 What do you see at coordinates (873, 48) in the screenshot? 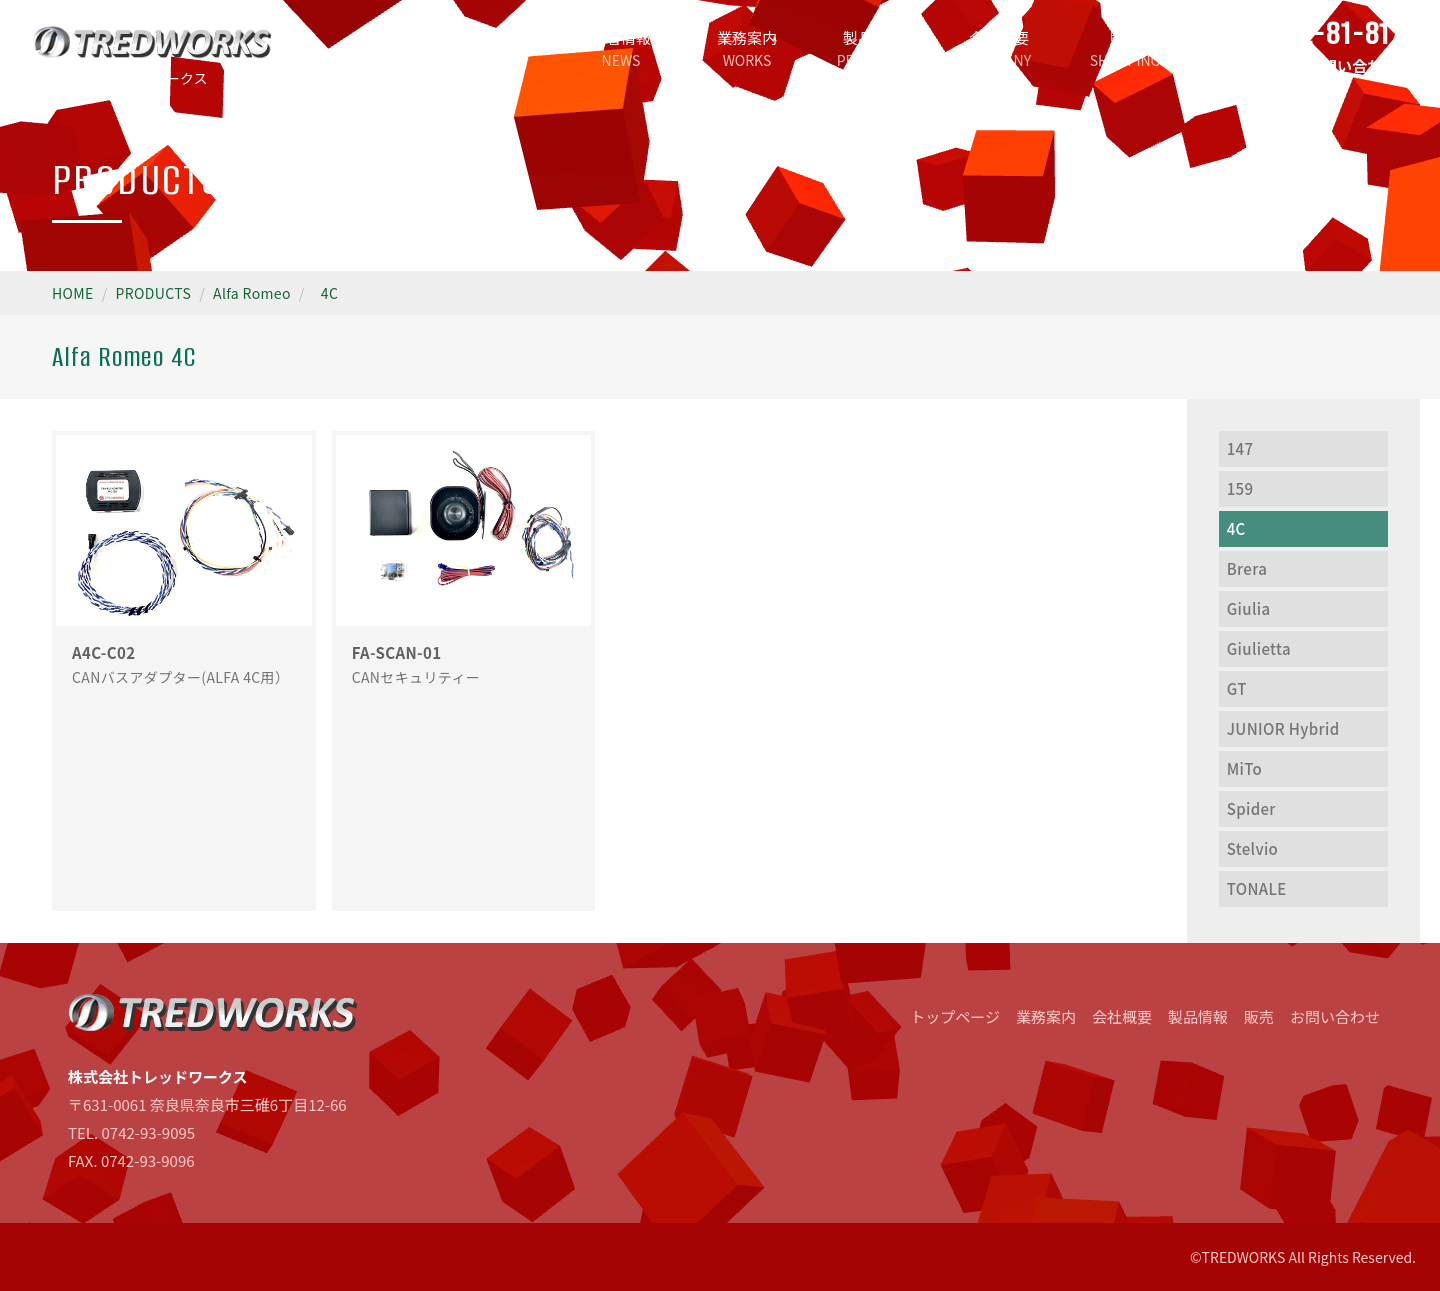
I see `製品情報` at bounding box center [873, 48].